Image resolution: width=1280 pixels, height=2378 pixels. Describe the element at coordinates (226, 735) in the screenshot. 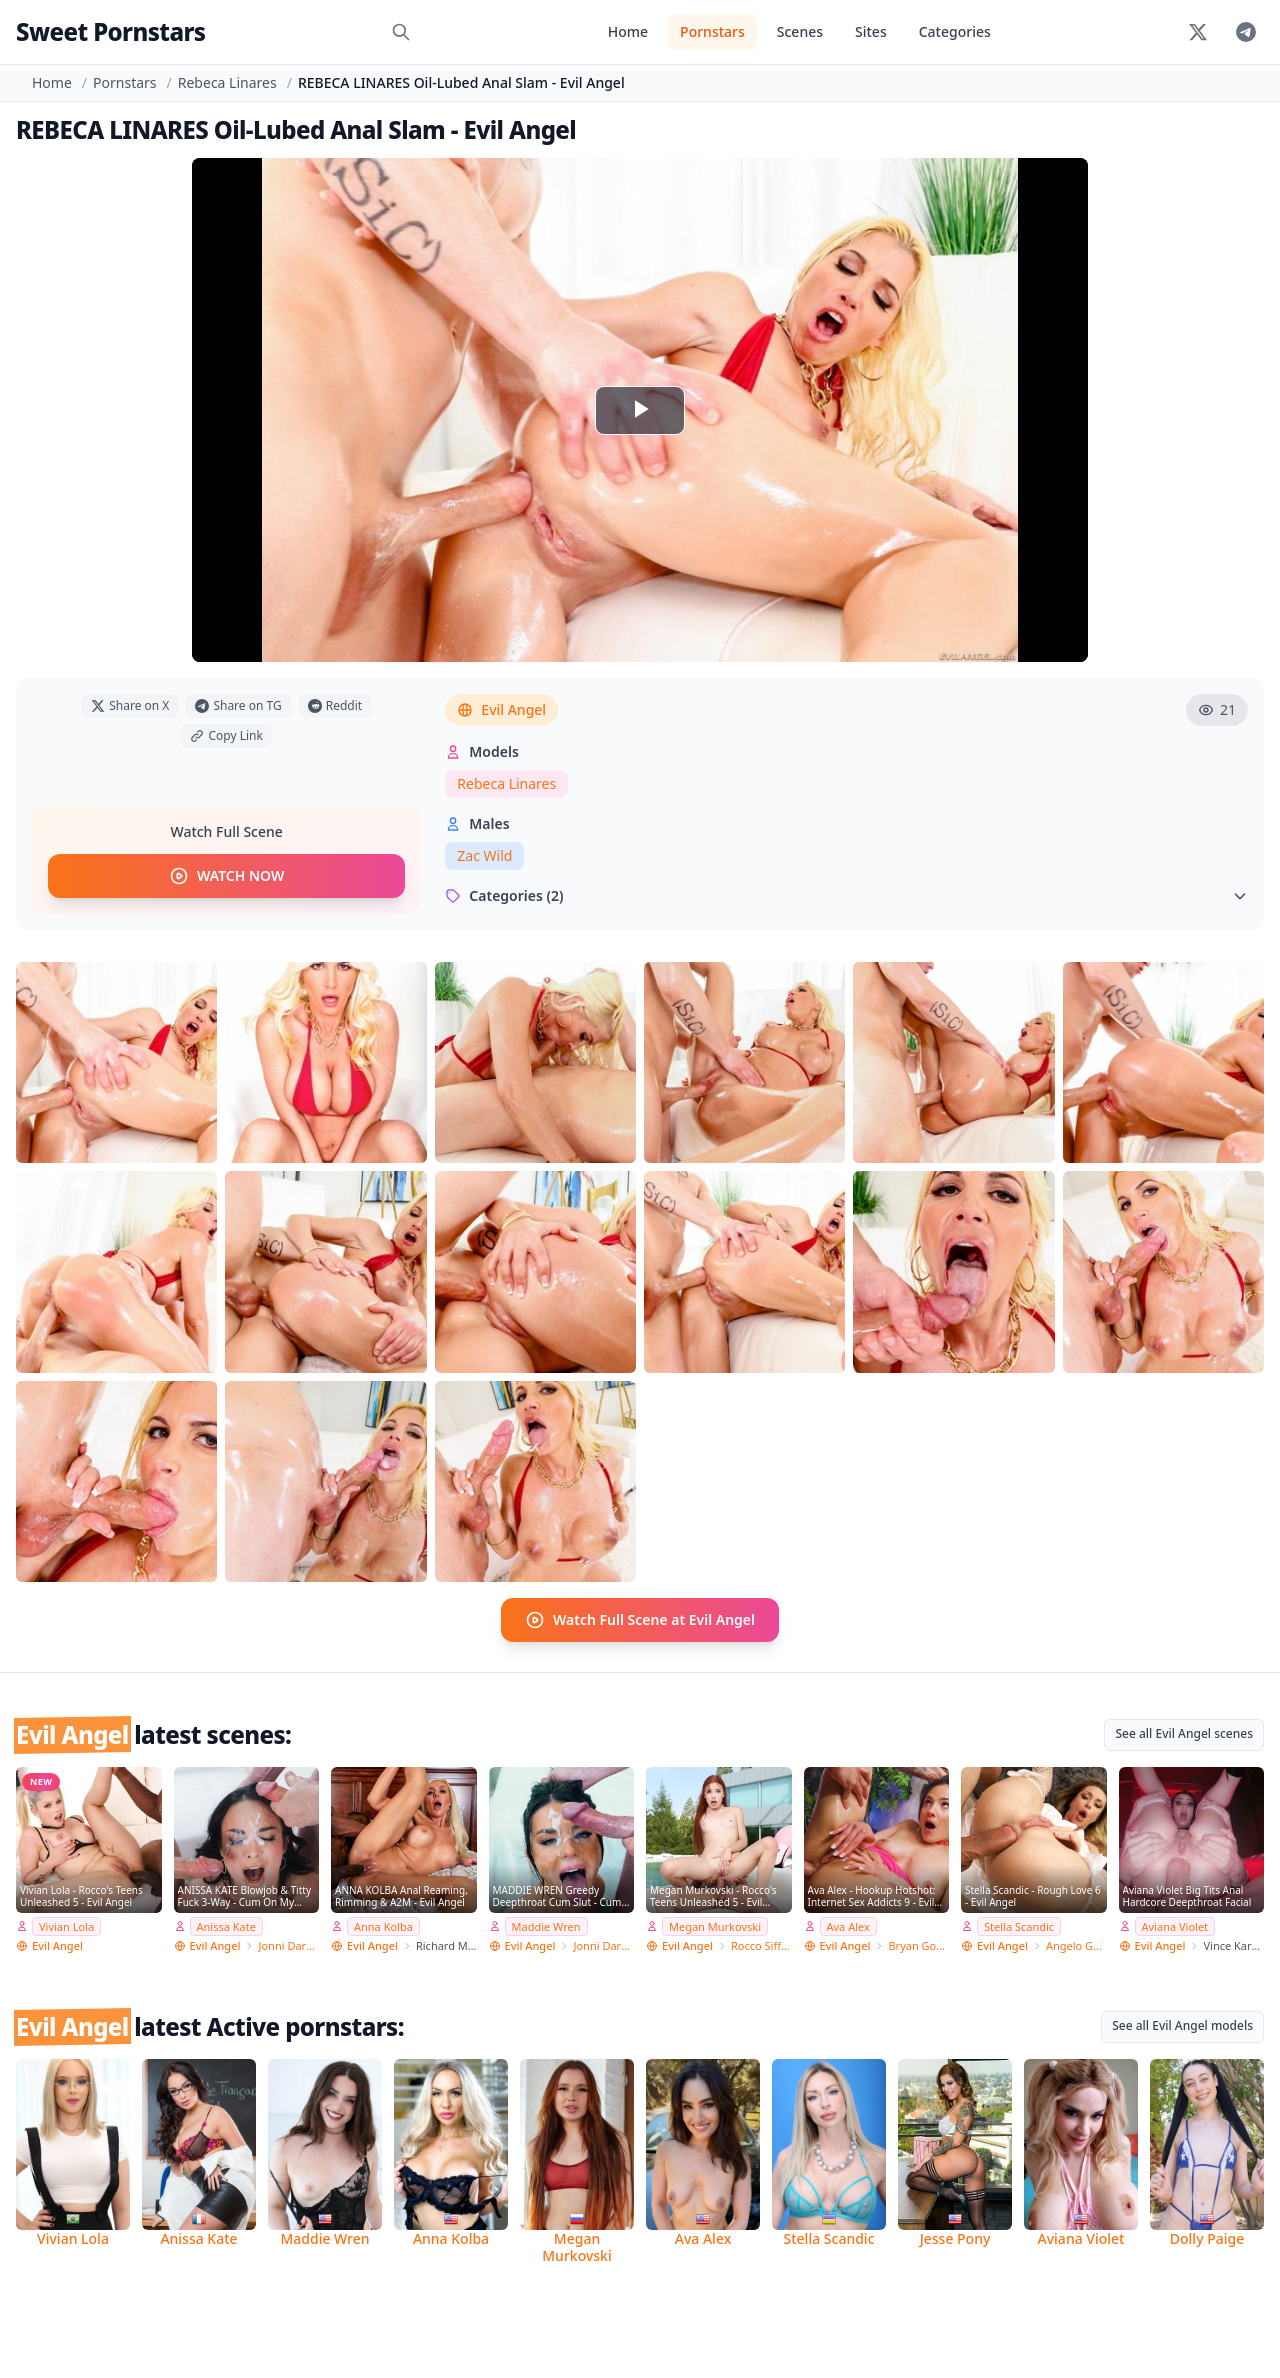

I see `Copy Link` at that location.